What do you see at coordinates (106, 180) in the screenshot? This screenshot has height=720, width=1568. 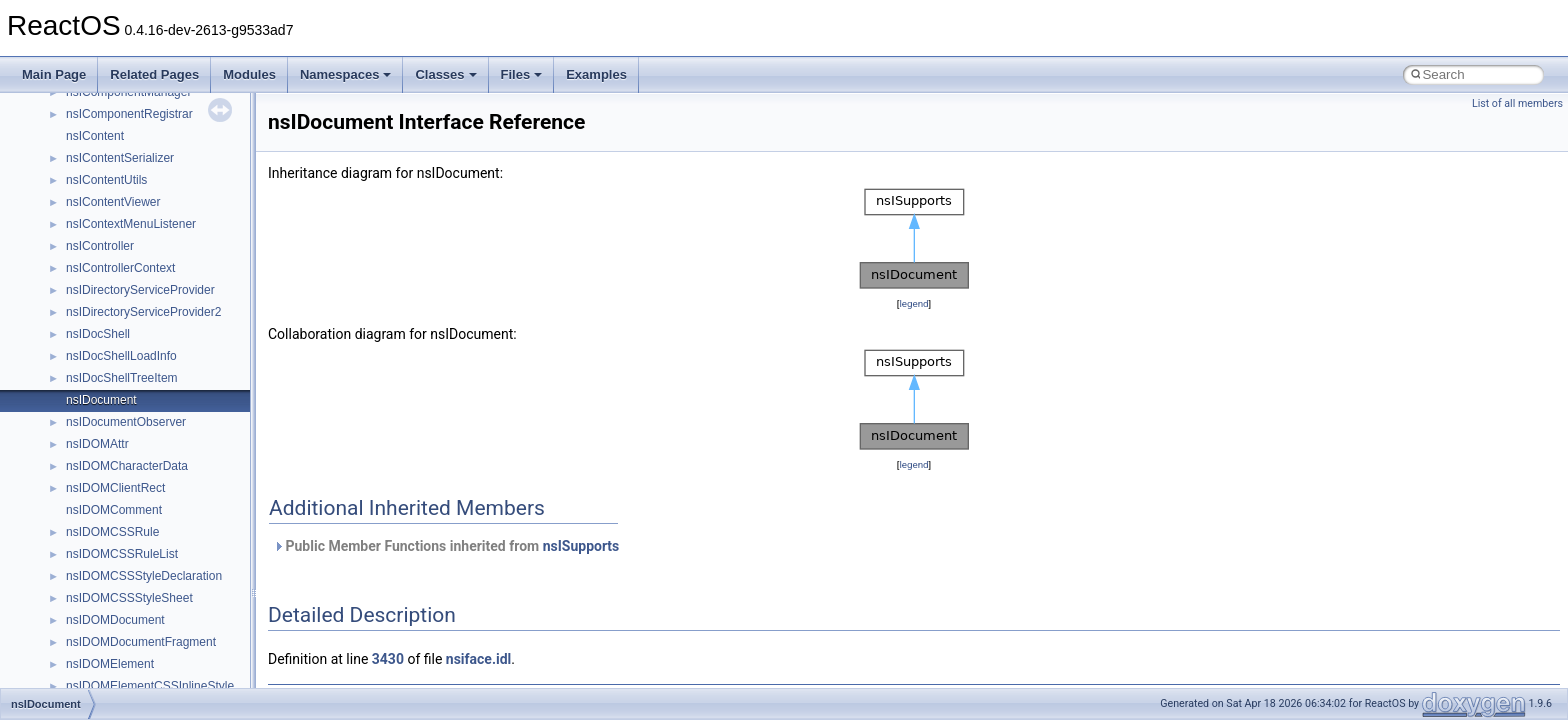 I see `nsIContentUtils` at bounding box center [106, 180].